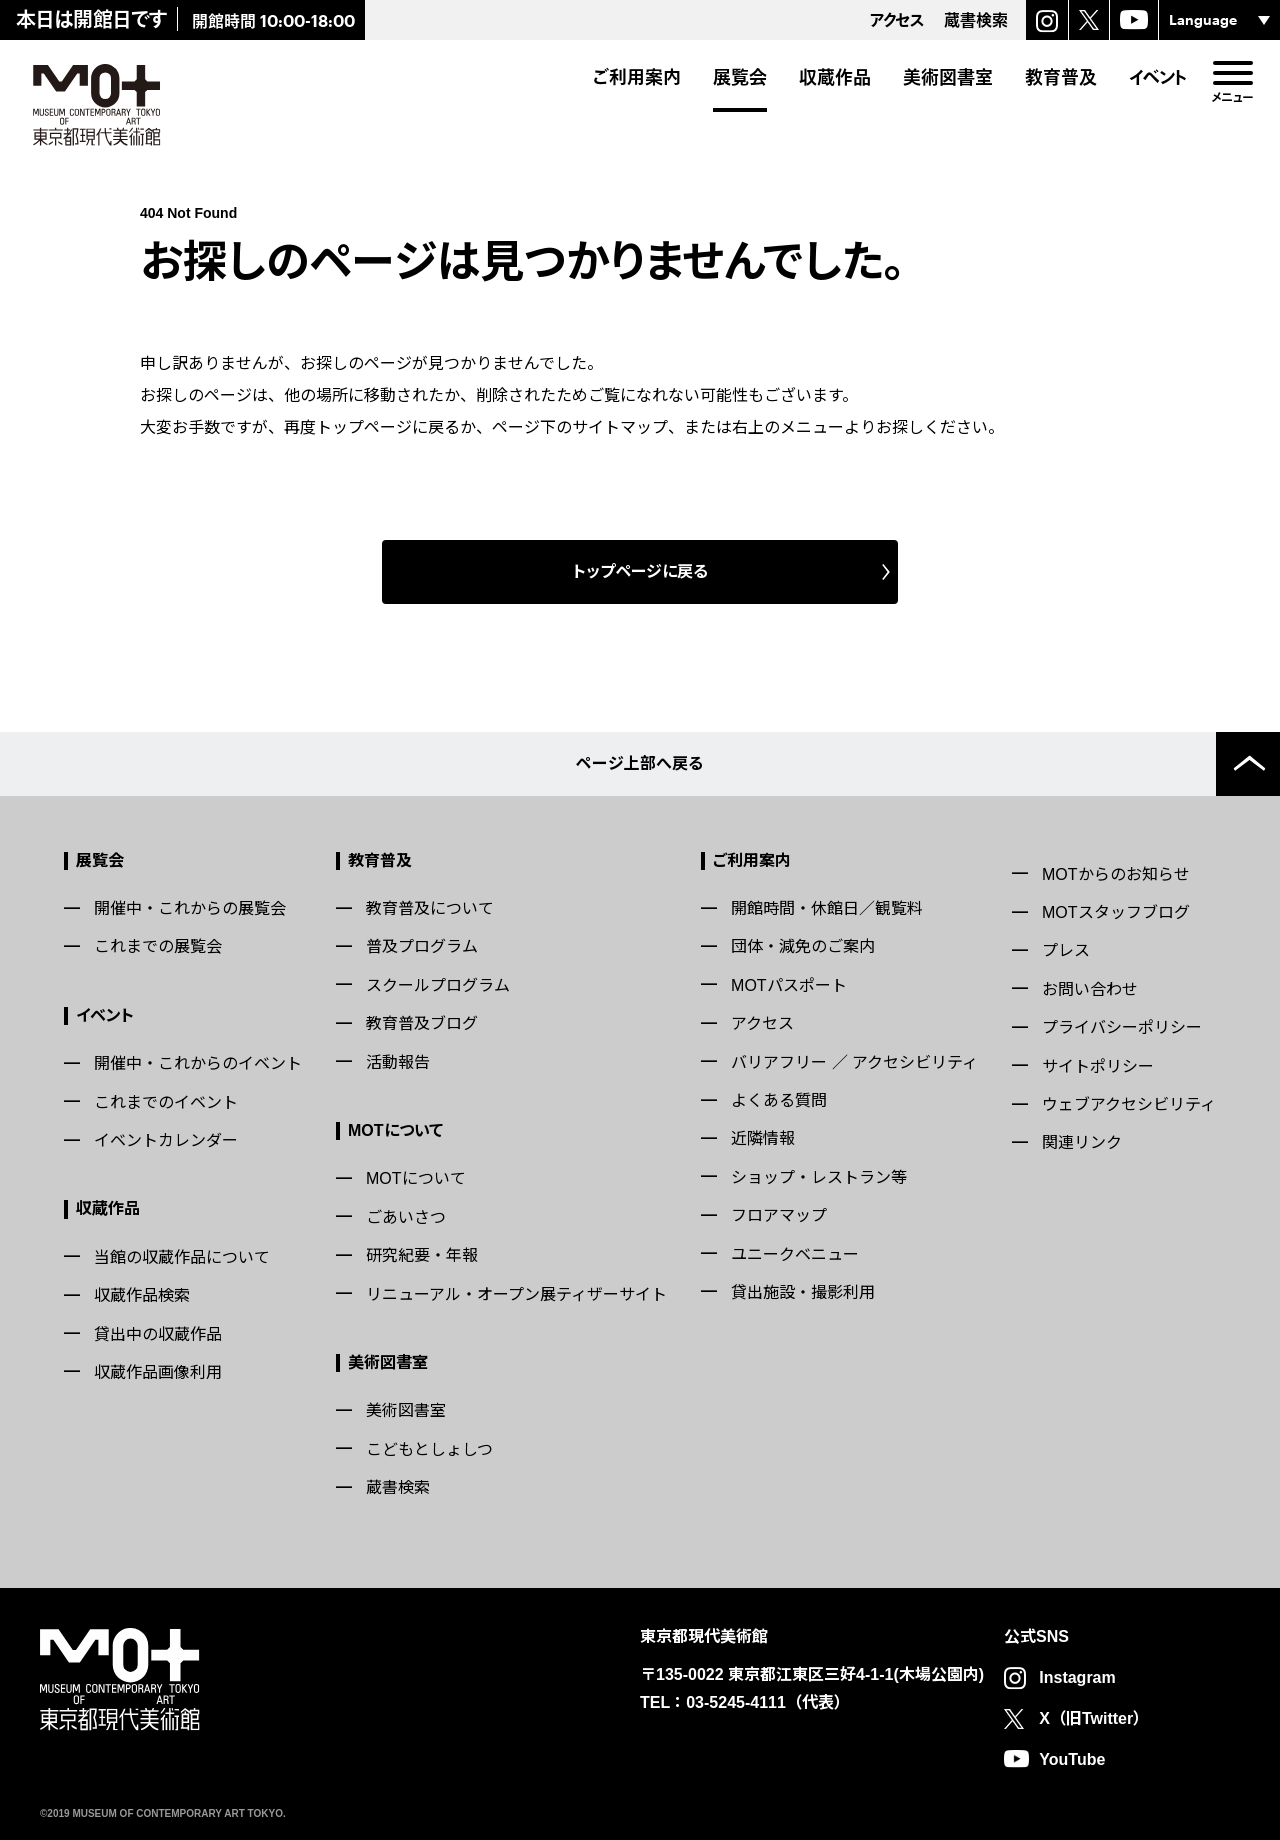  Describe the element at coordinates (190, 908) in the screenshot. I see `開催中・これからの展覧会` at that location.